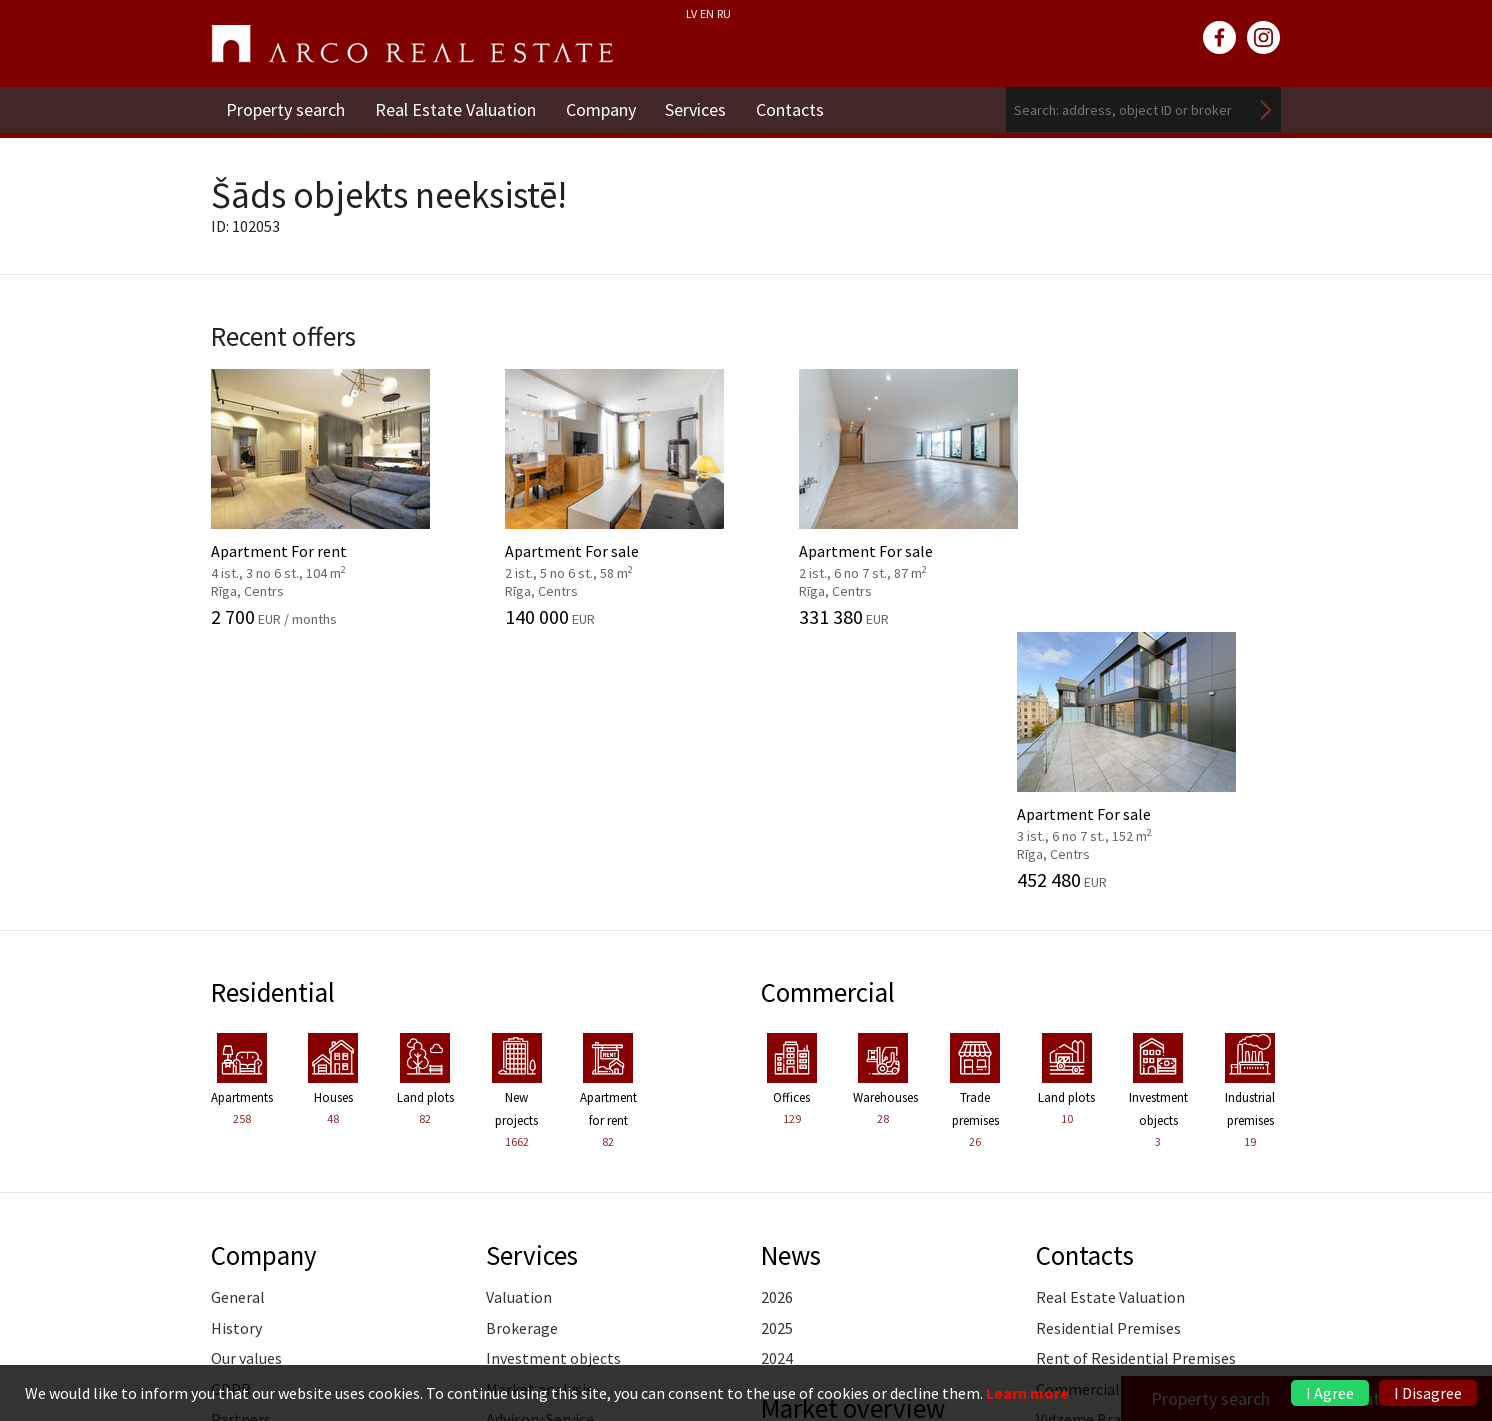 This screenshot has width=1492, height=1421. I want to click on Partners, so click(241, 1155).